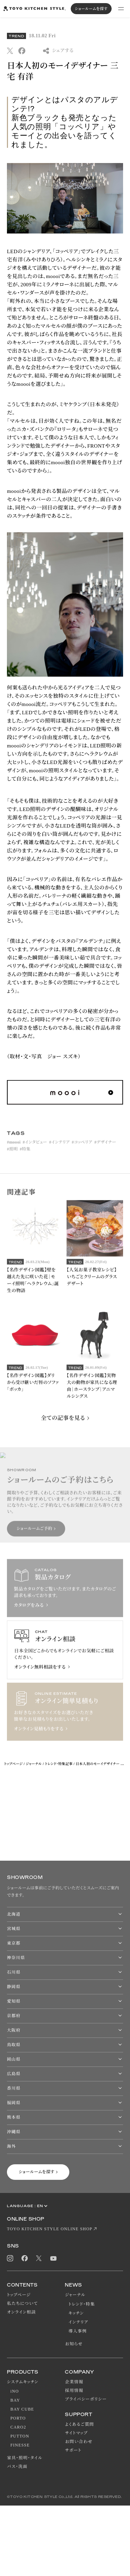  Describe the element at coordinates (74, 2381) in the screenshot. I see `企業情報` at that location.